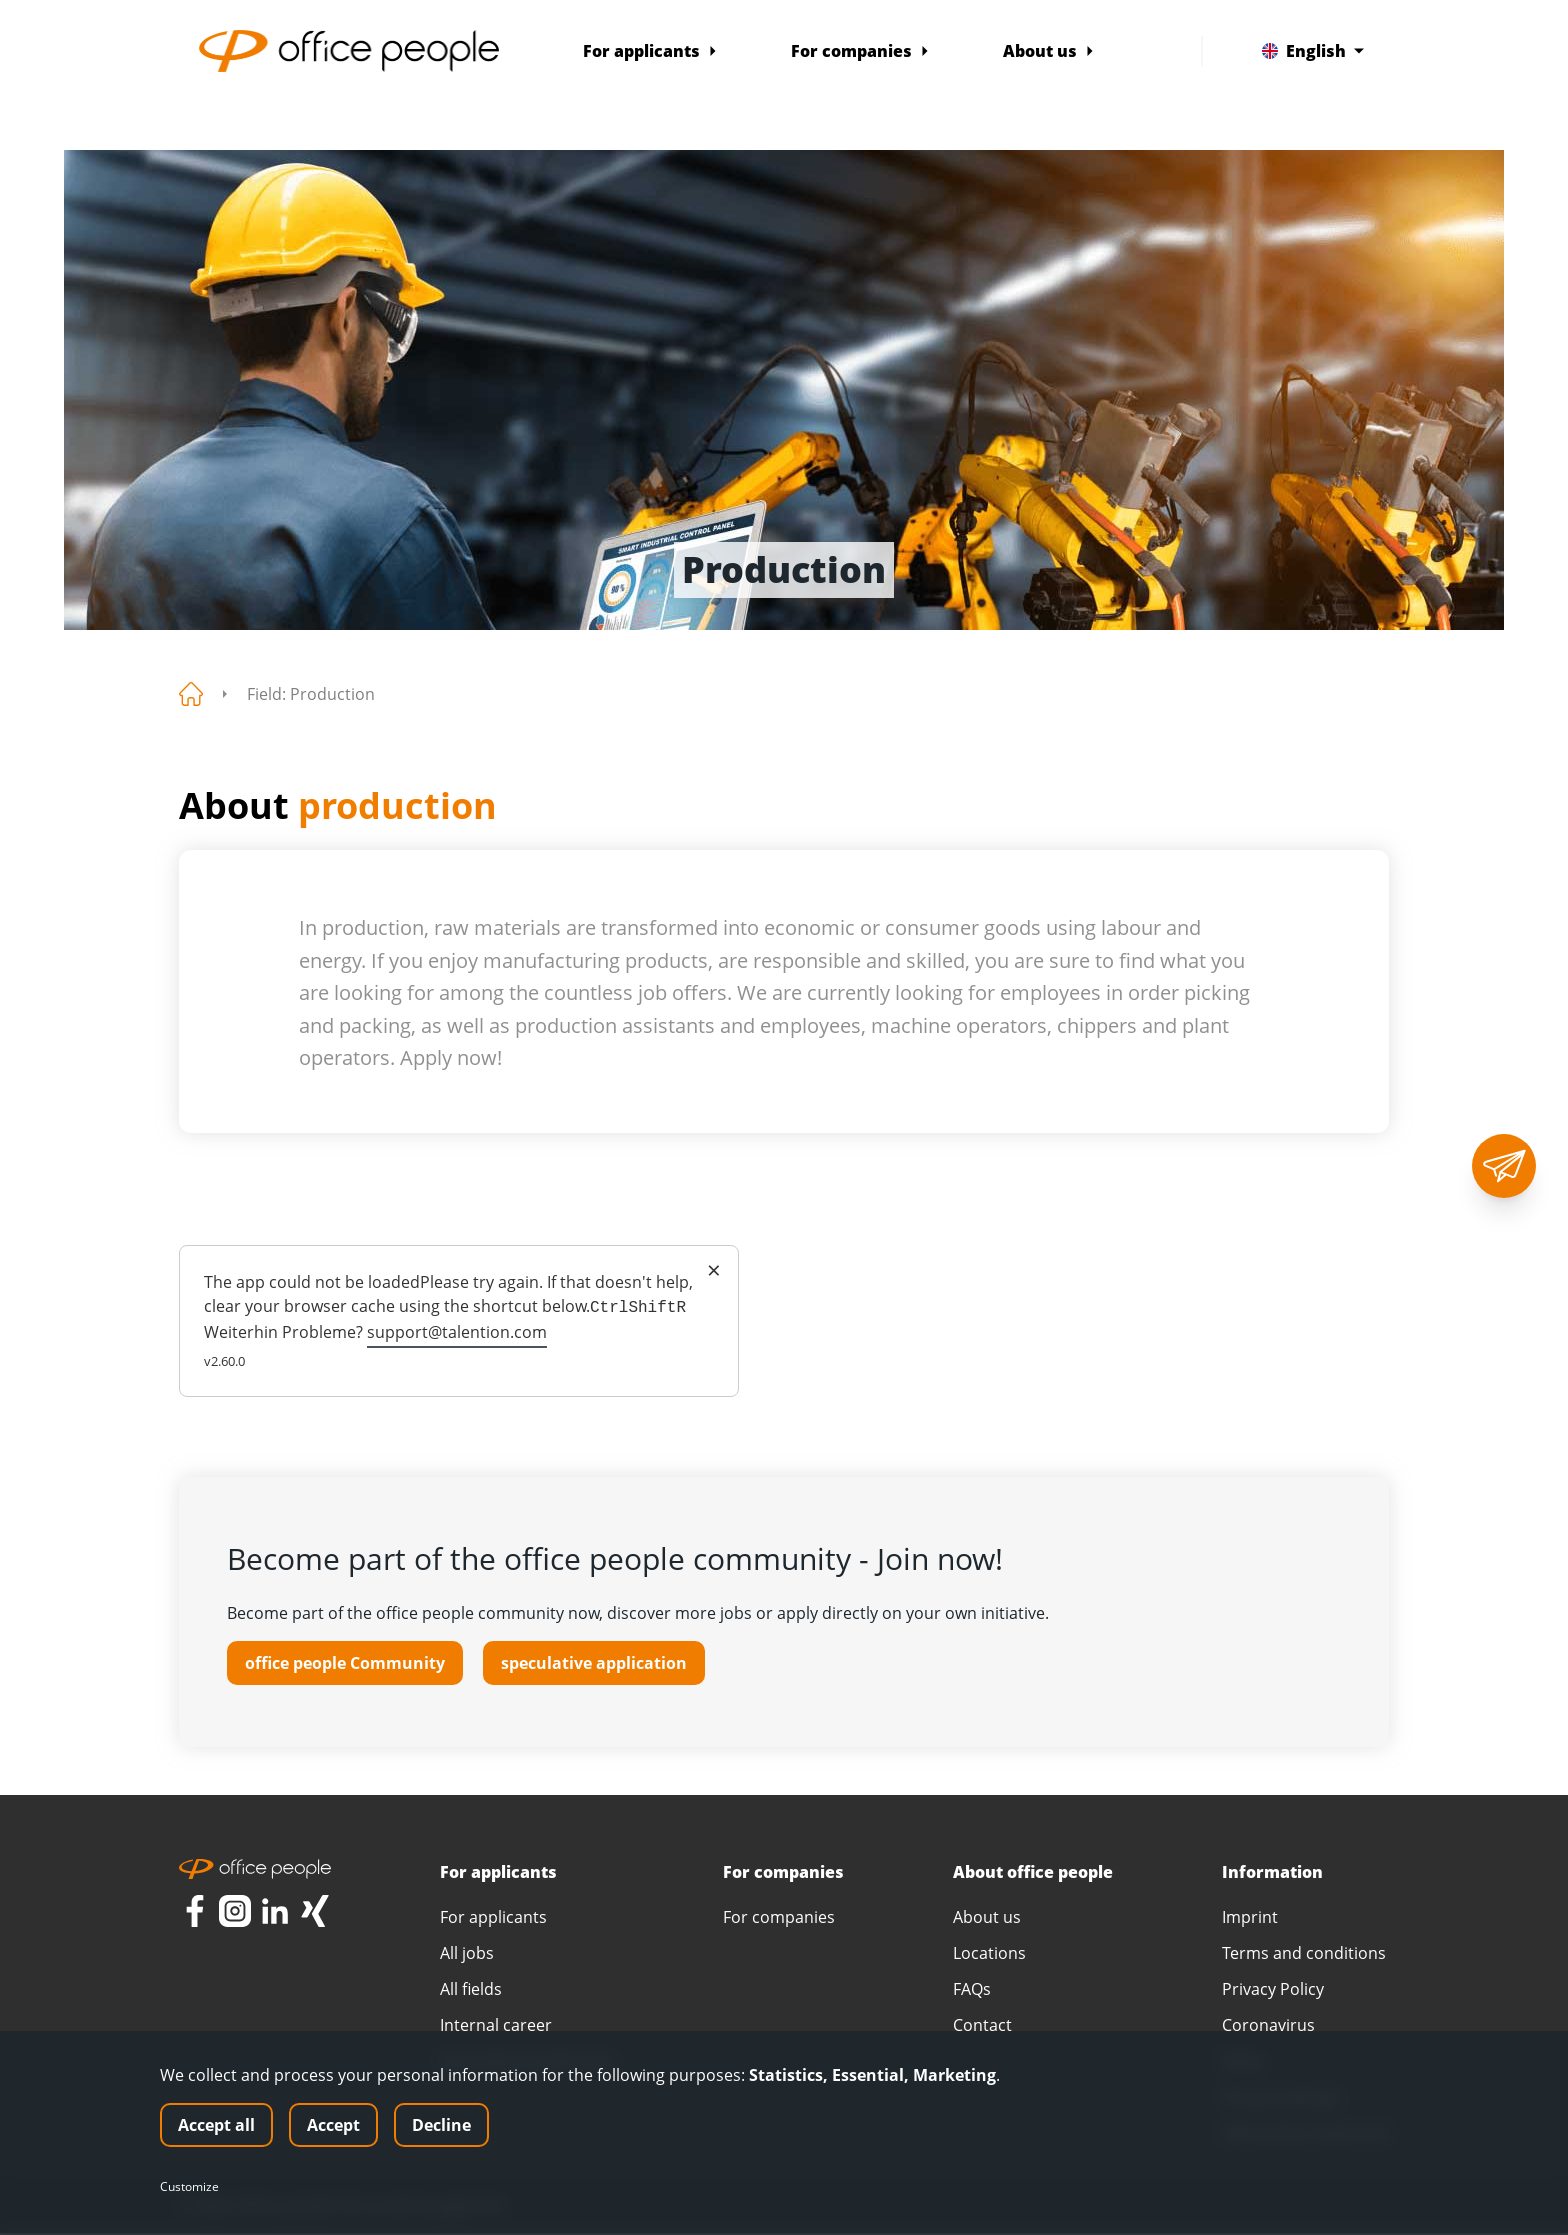 This screenshot has height=2235, width=1568. Describe the element at coordinates (471, 1991) in the screenshot. I see `All fields` at that location.